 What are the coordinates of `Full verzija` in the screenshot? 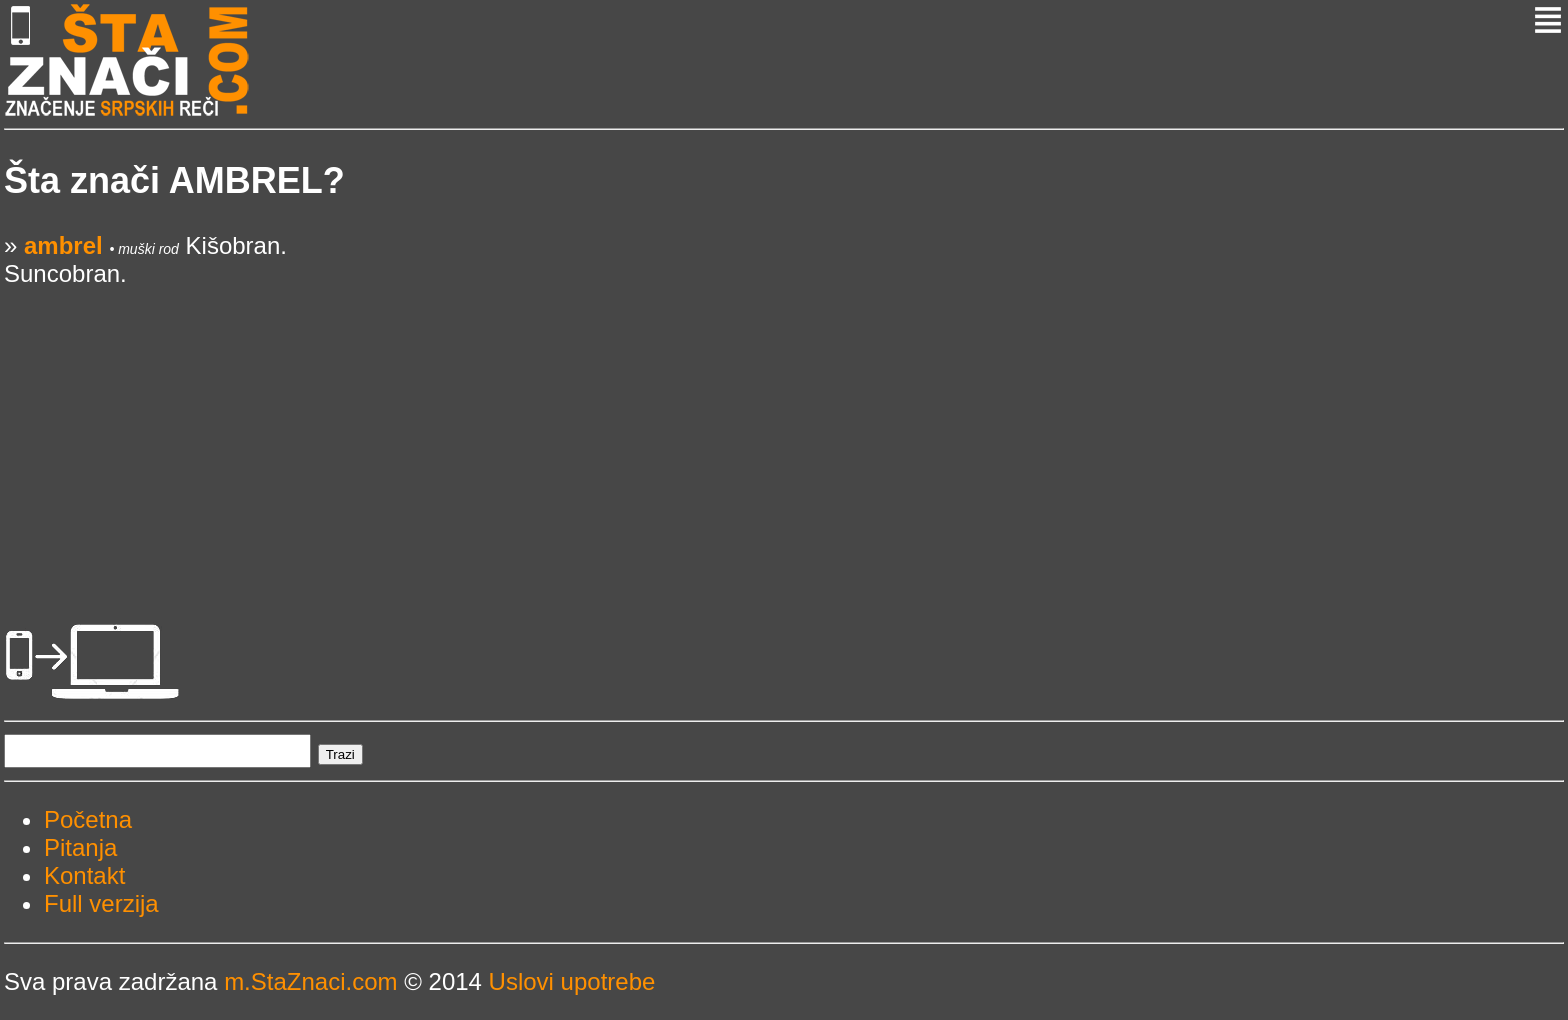 It's located at (101, 903).